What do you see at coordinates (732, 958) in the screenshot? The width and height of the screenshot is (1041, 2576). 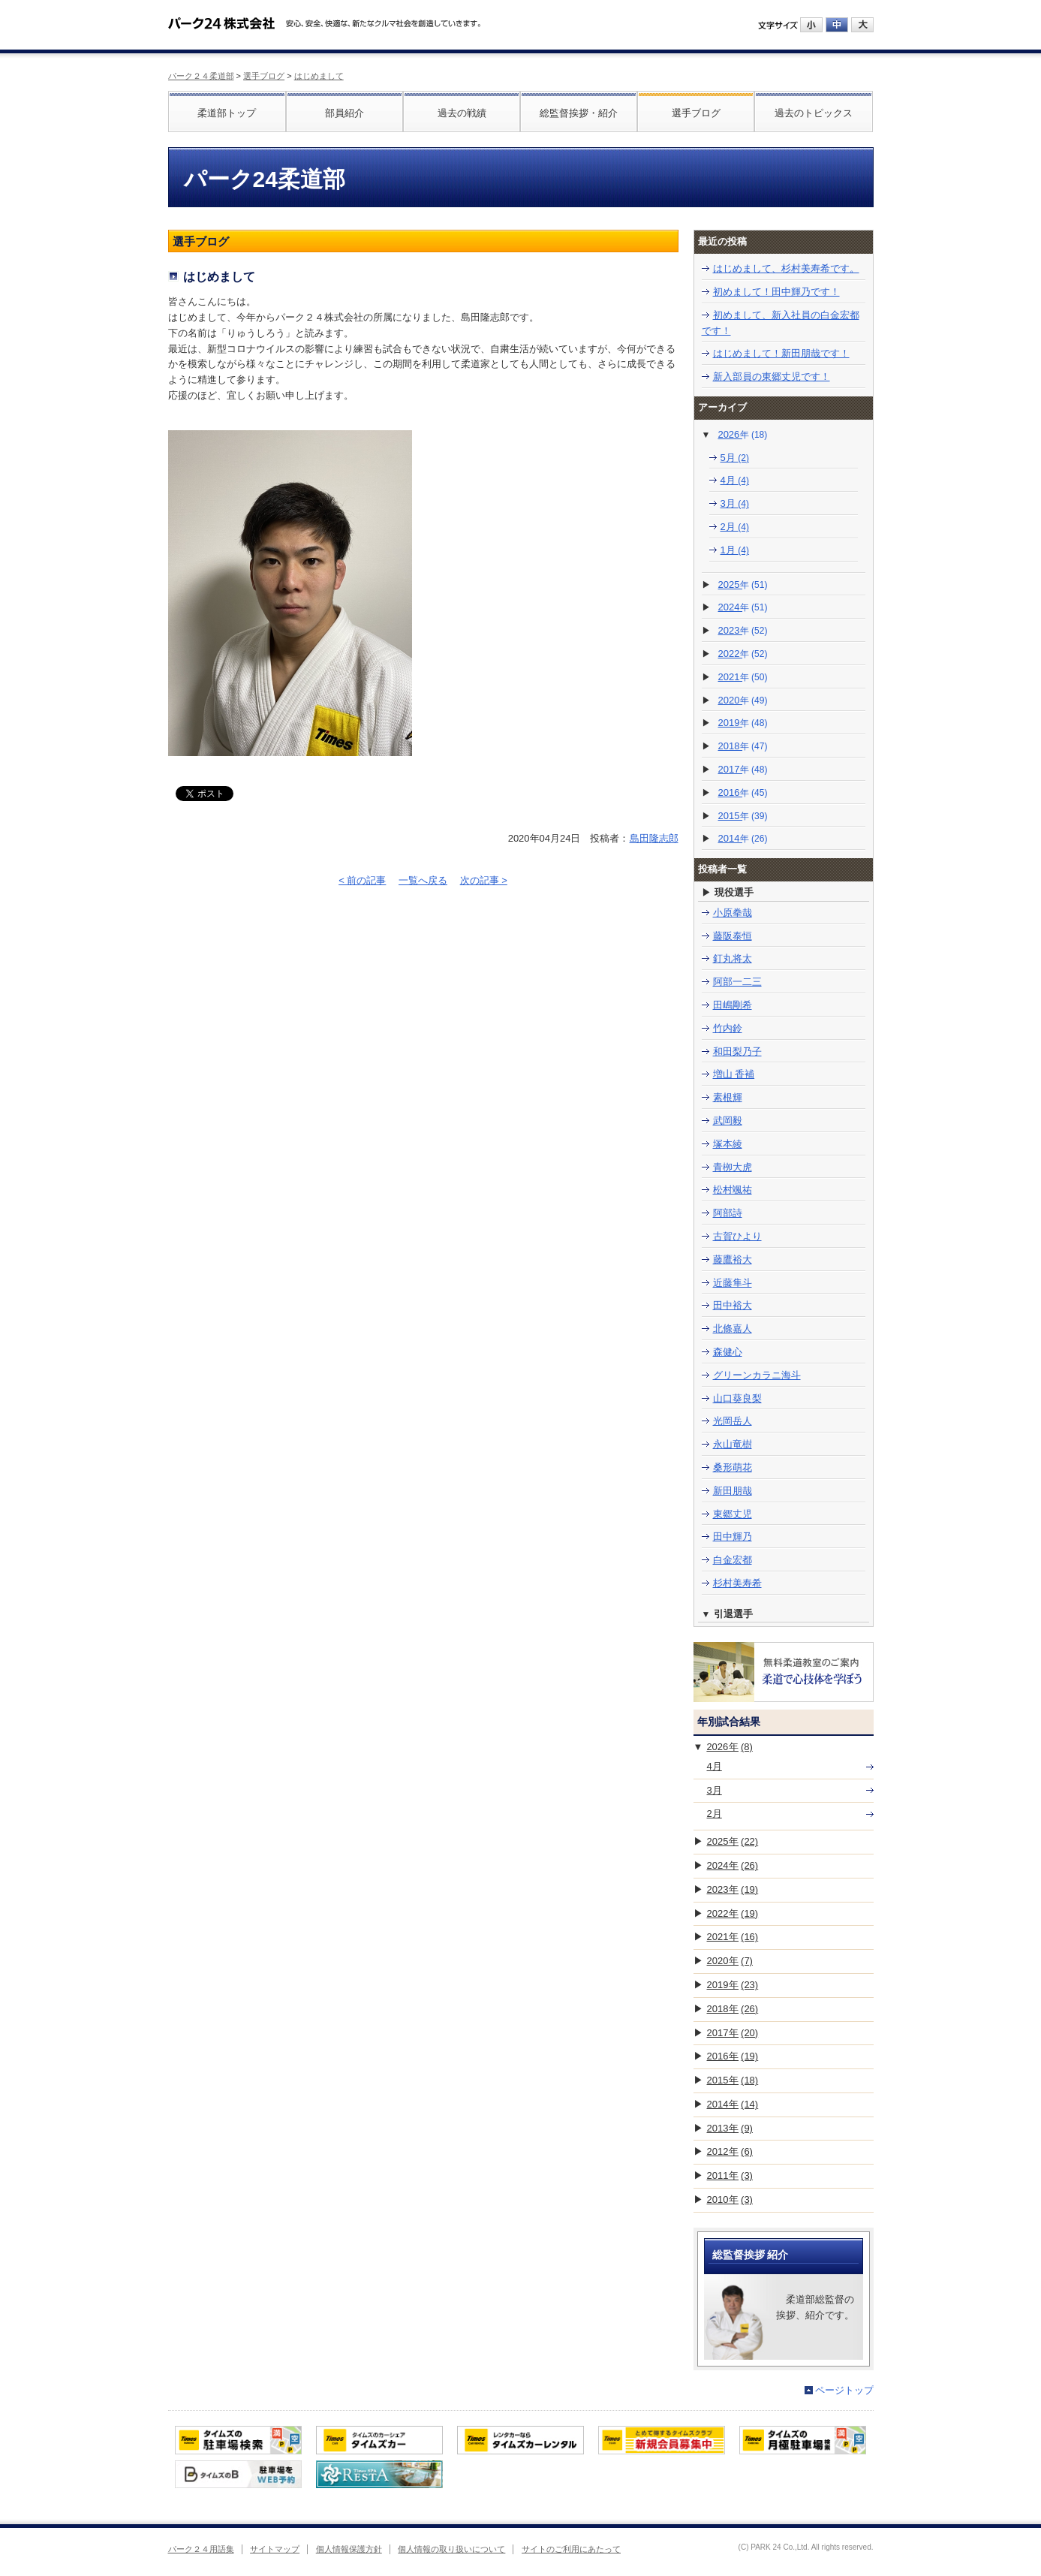 I see `釘丸将太` at bounding box center [732, 958].